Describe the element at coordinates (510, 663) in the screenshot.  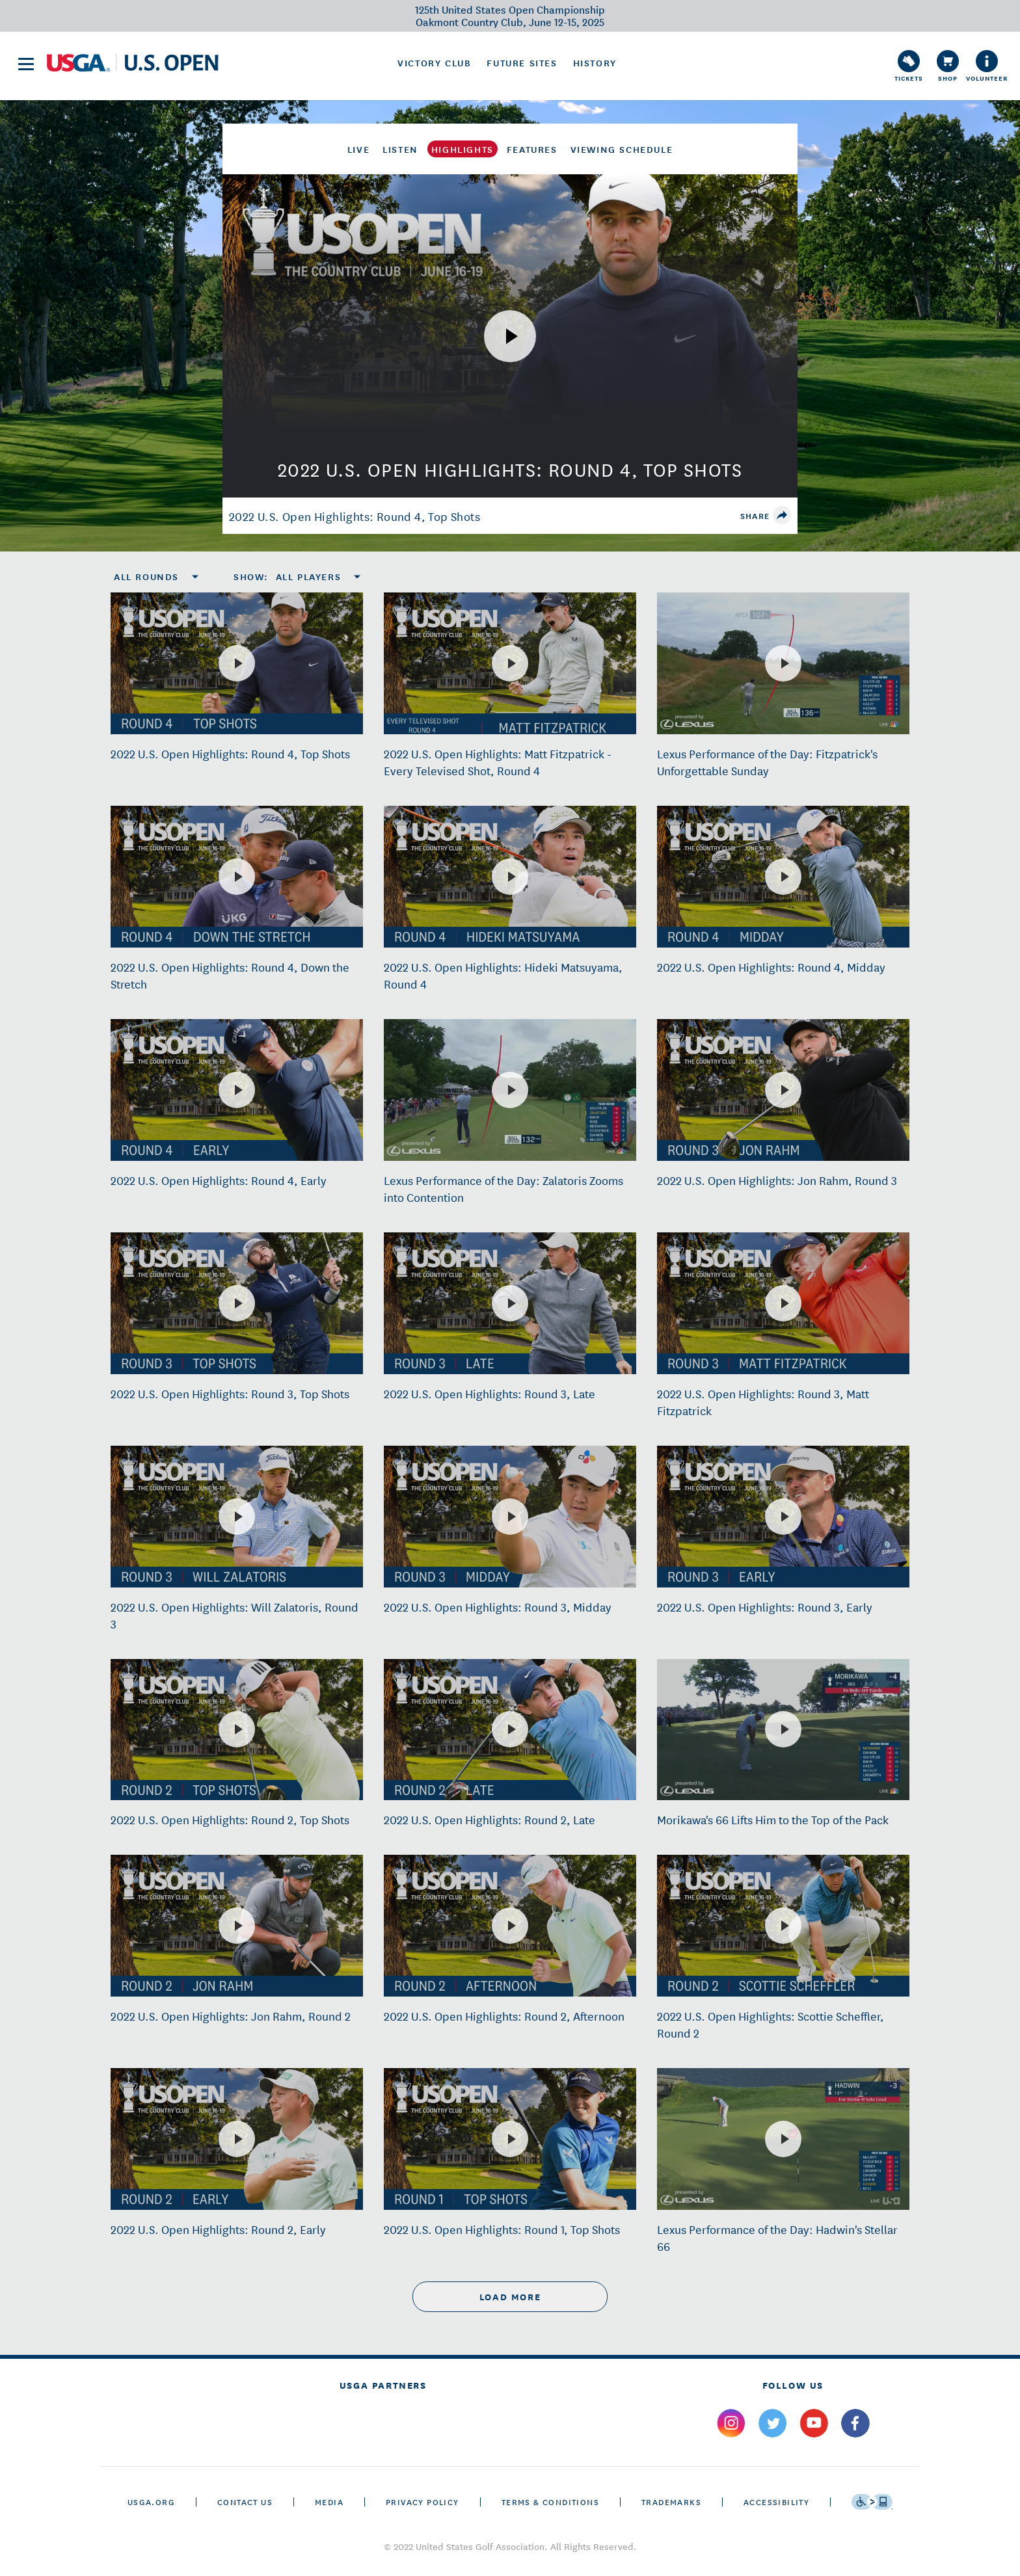
I see `[2022 U.S. Open Highlights: Matt Fitzpatrick - Every Televised Shot, Round 4]` at that location.